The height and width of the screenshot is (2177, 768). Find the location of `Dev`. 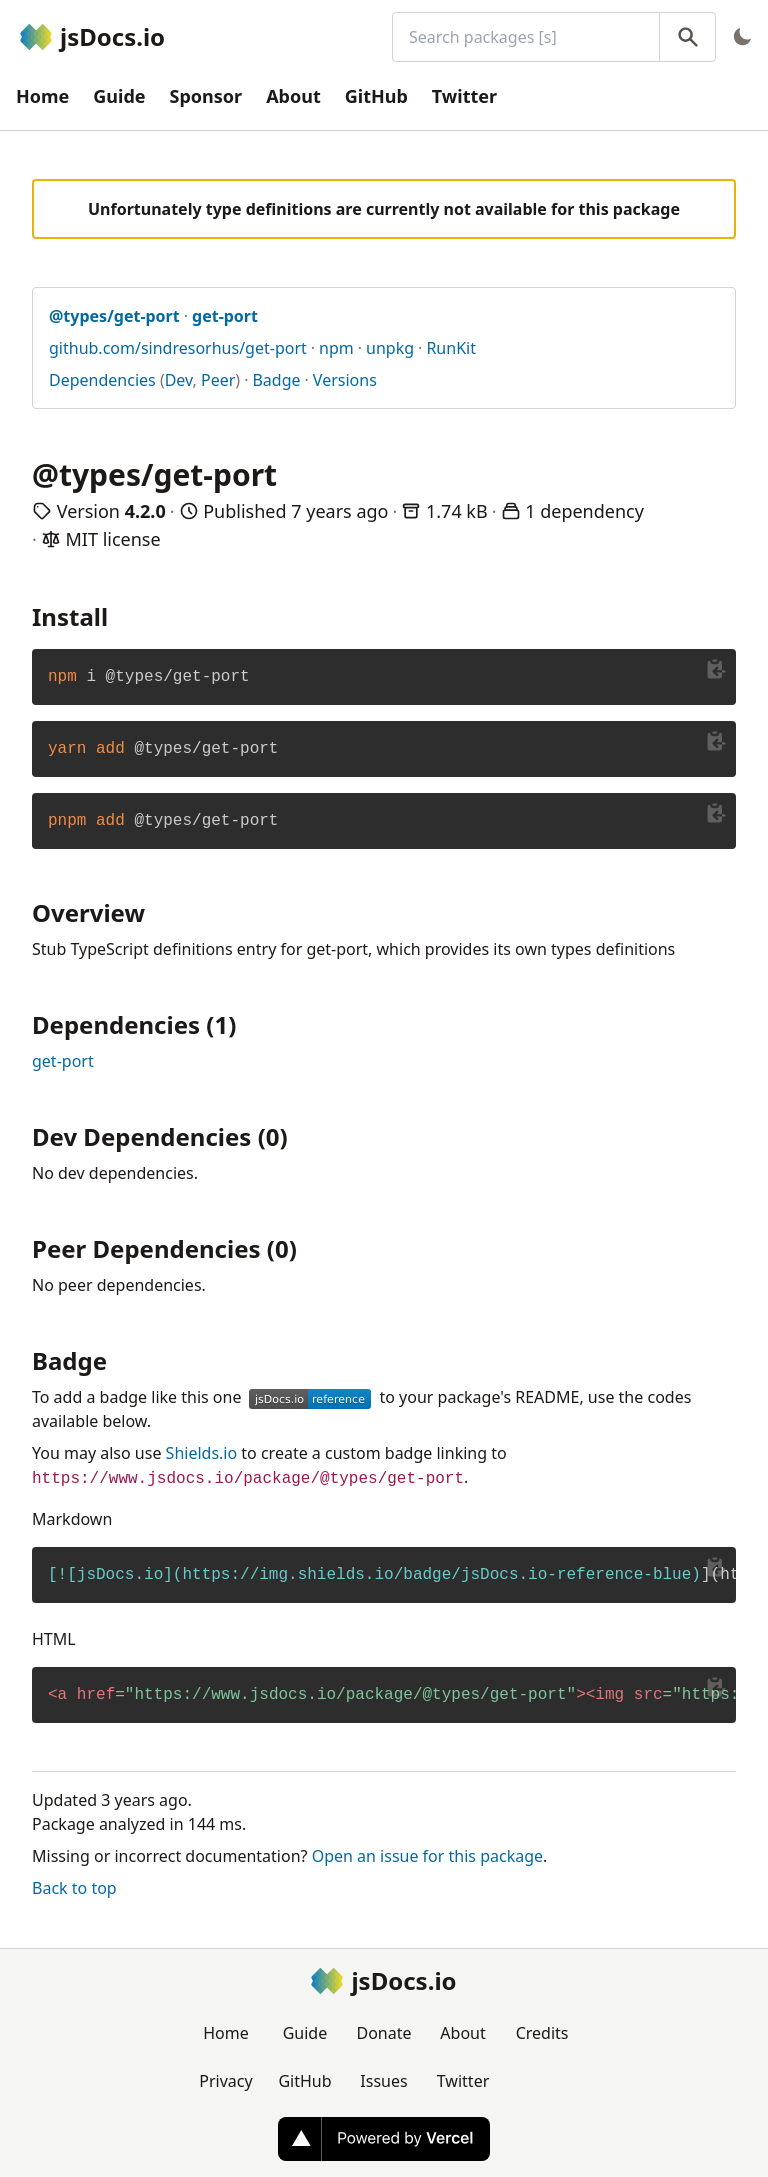

Dev is located at coordinates (179, 380).